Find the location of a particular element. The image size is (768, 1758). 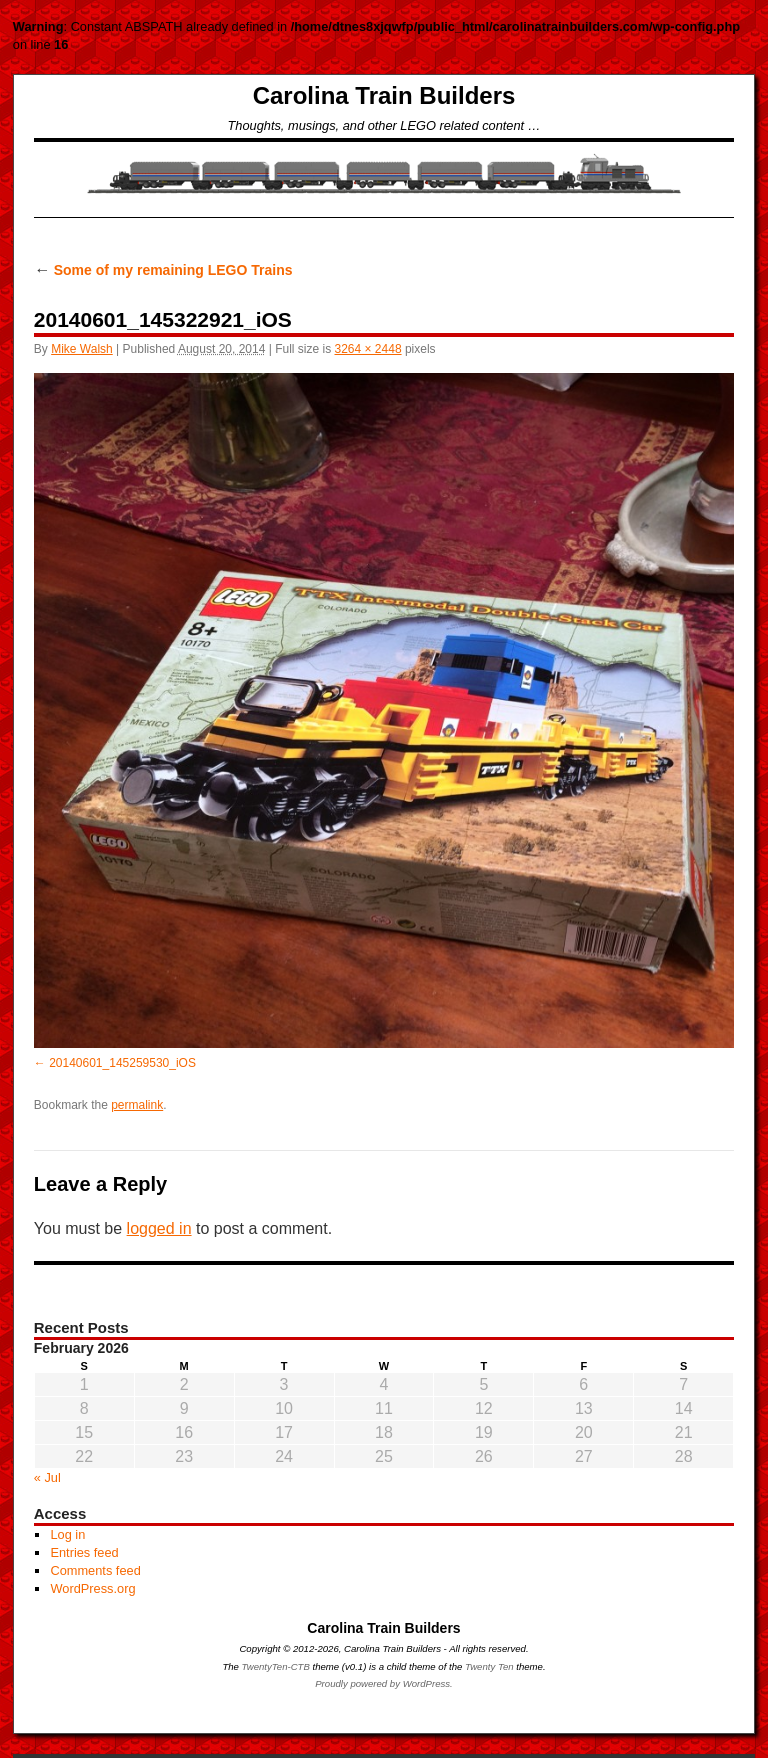

Comments feed is located at coordinates (95, 1570).